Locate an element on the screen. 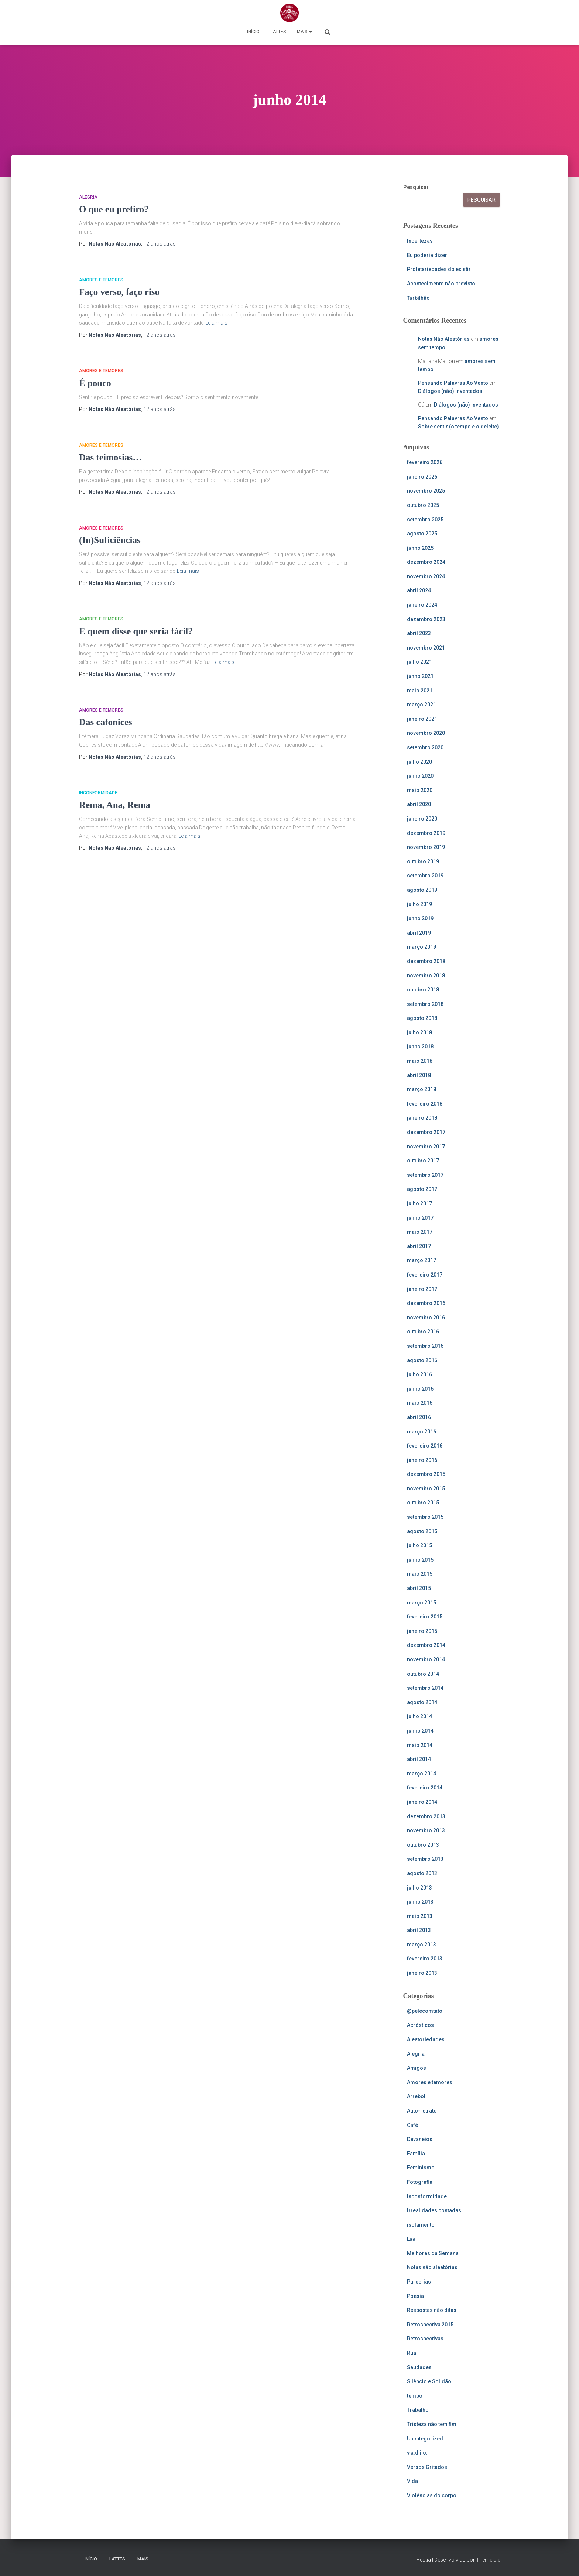 Image resolution: width=579 pixels, height=2576 pixels. julho 2020 is located at coordinates (419, 762).